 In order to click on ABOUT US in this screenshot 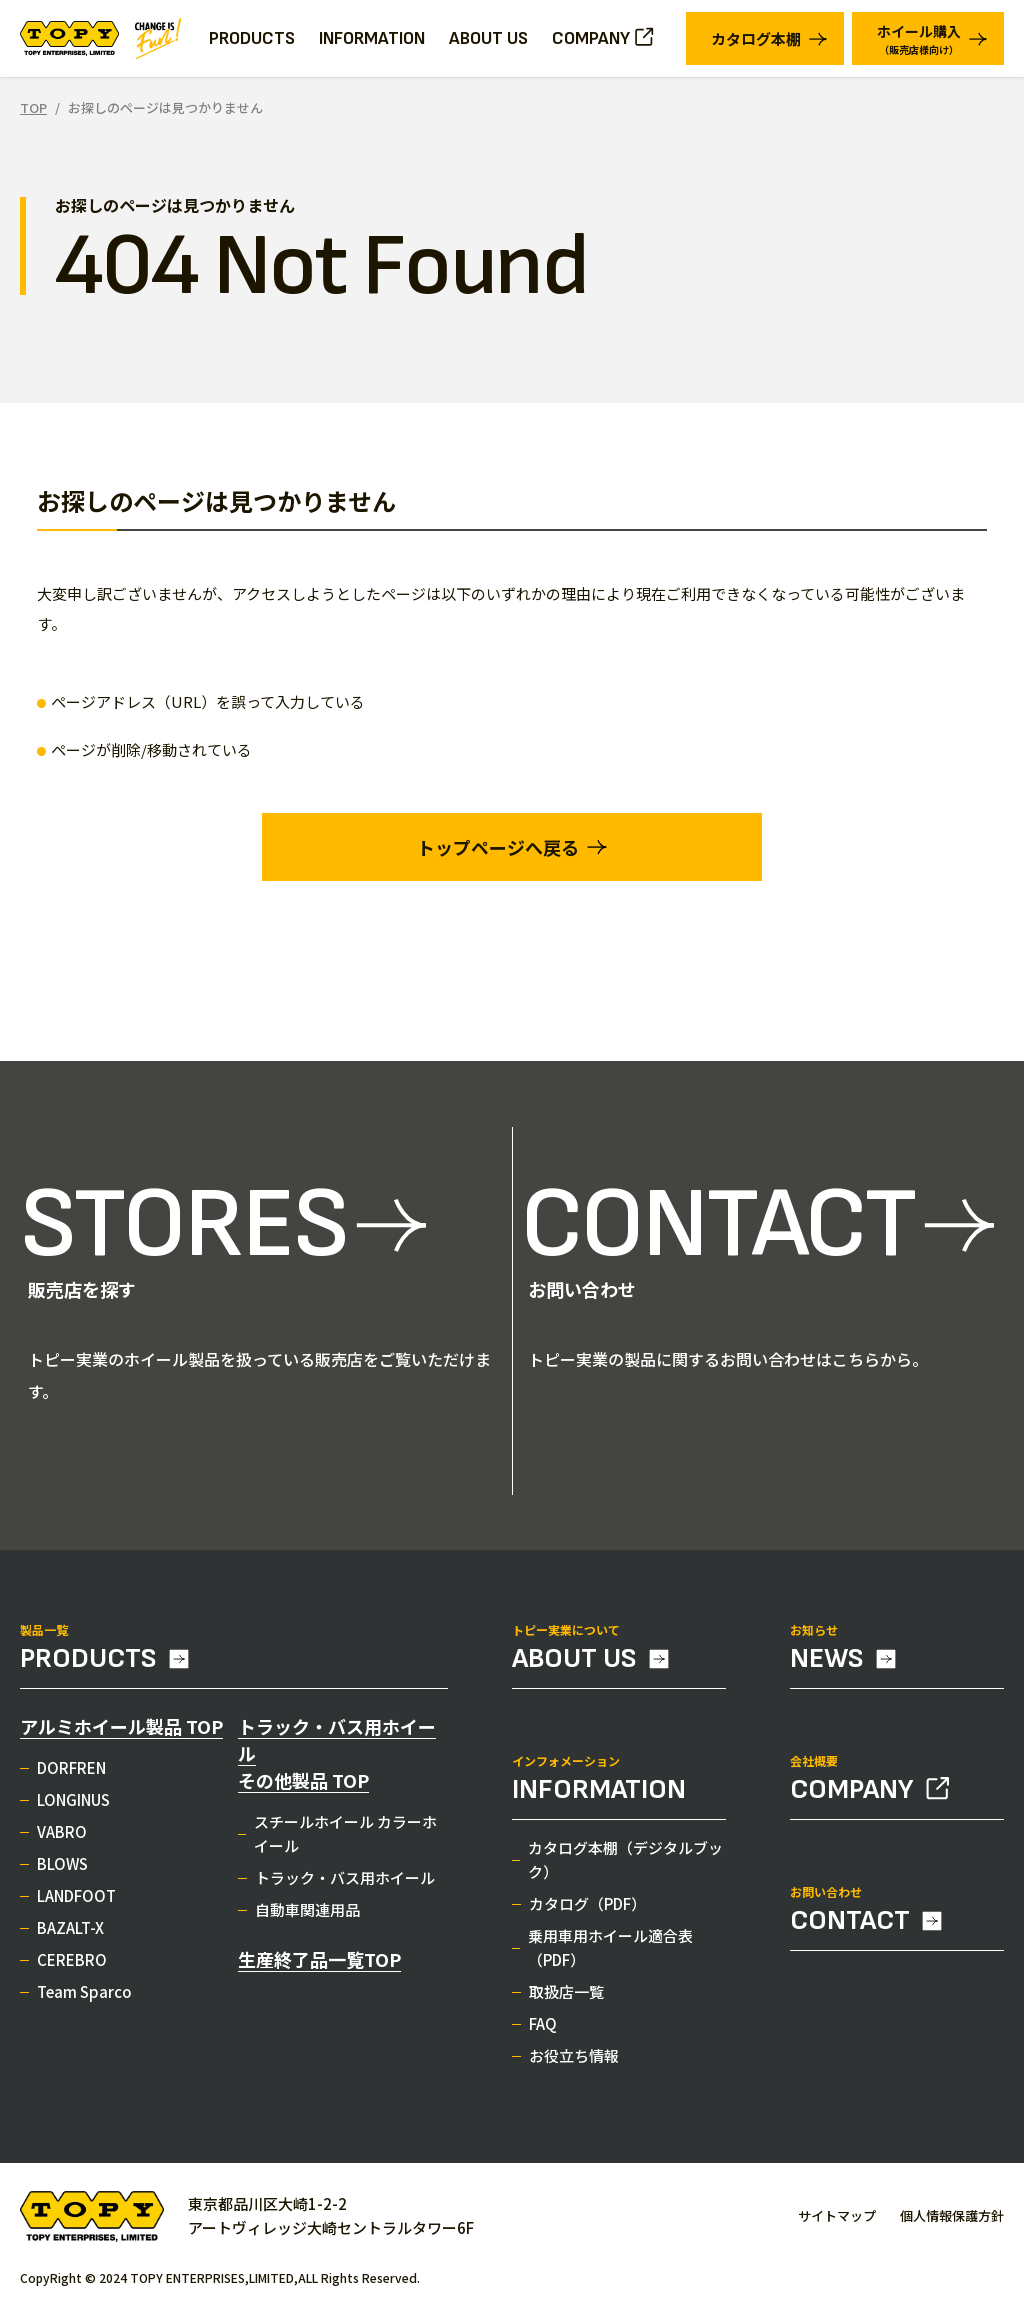, I will do `click(488, 38)`.